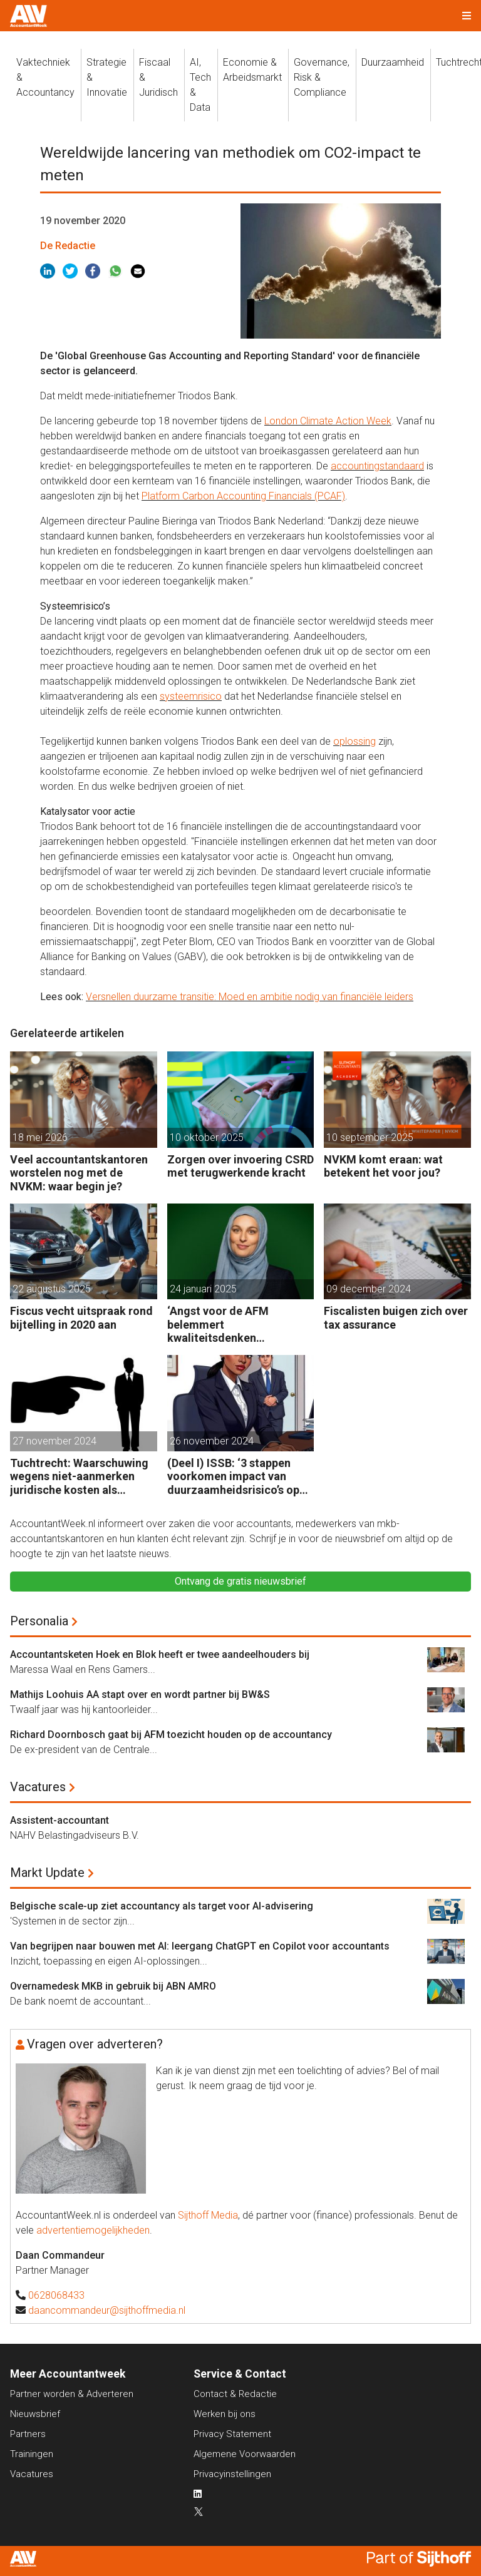 The width and height of the screenshot is (481, 2576). What do you see at coordinates (243, 496) in the screenshot?
I see `Platform Carbon Accounting Financials (PCAF)` at bounding box center [243, 496].